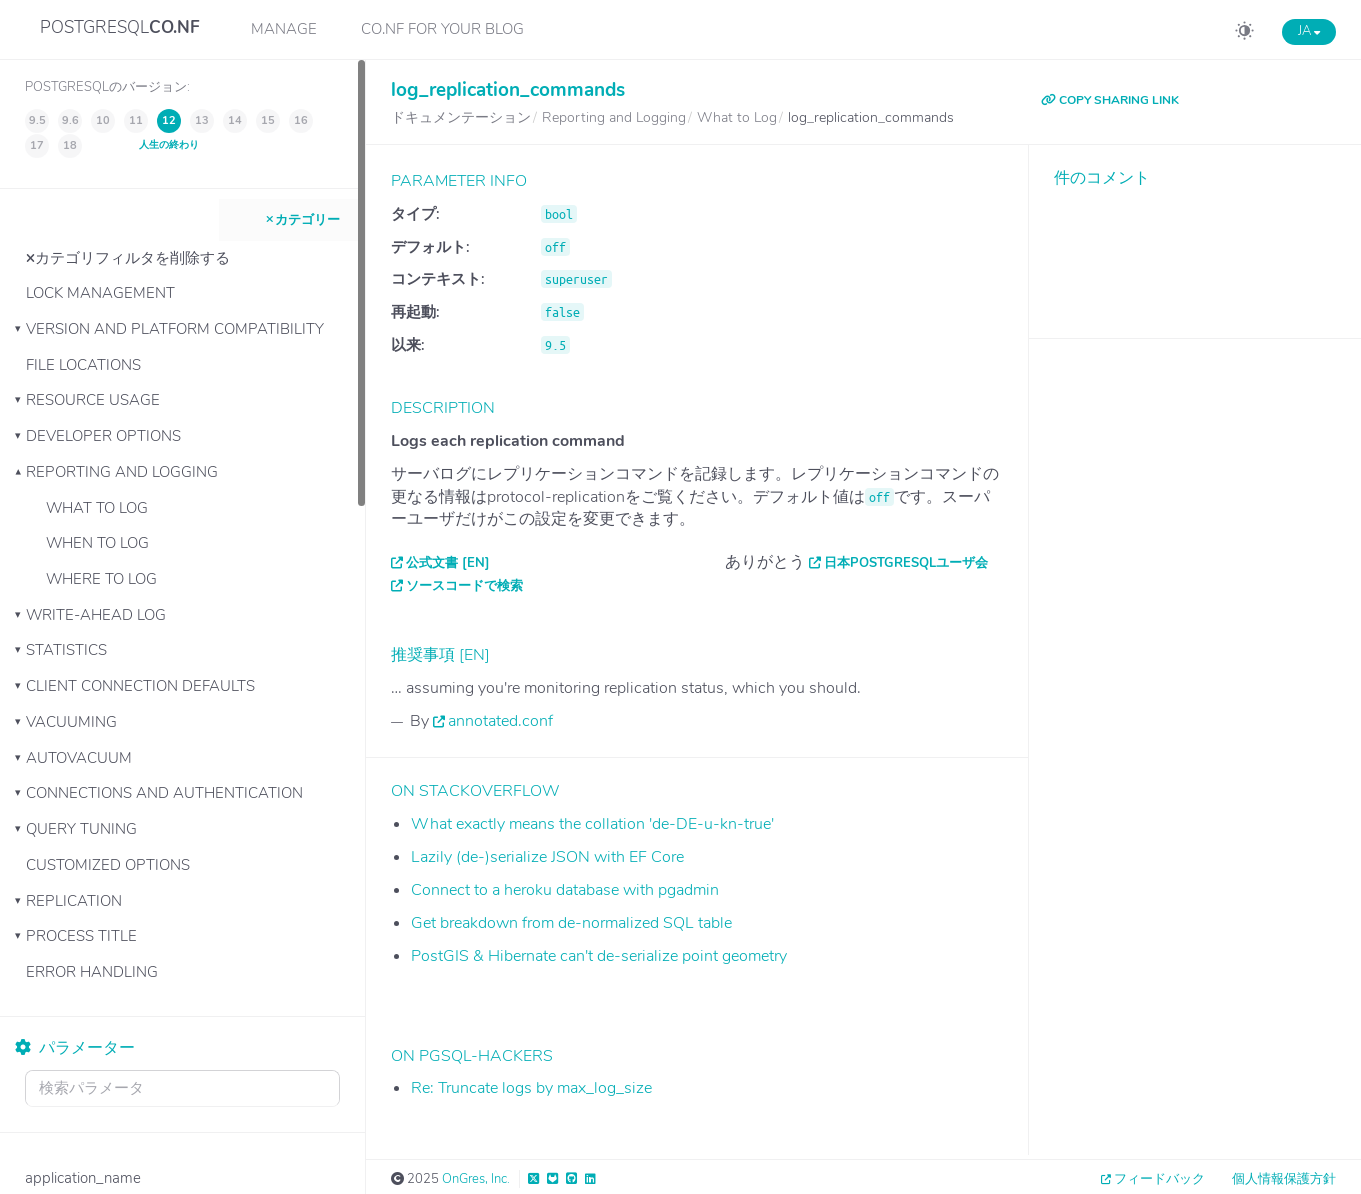 This screenshot has height=1194, width=1361. Describe the element at coordinates (464, 586) in the screenshot. I see `ソースコードで検索` at that location.